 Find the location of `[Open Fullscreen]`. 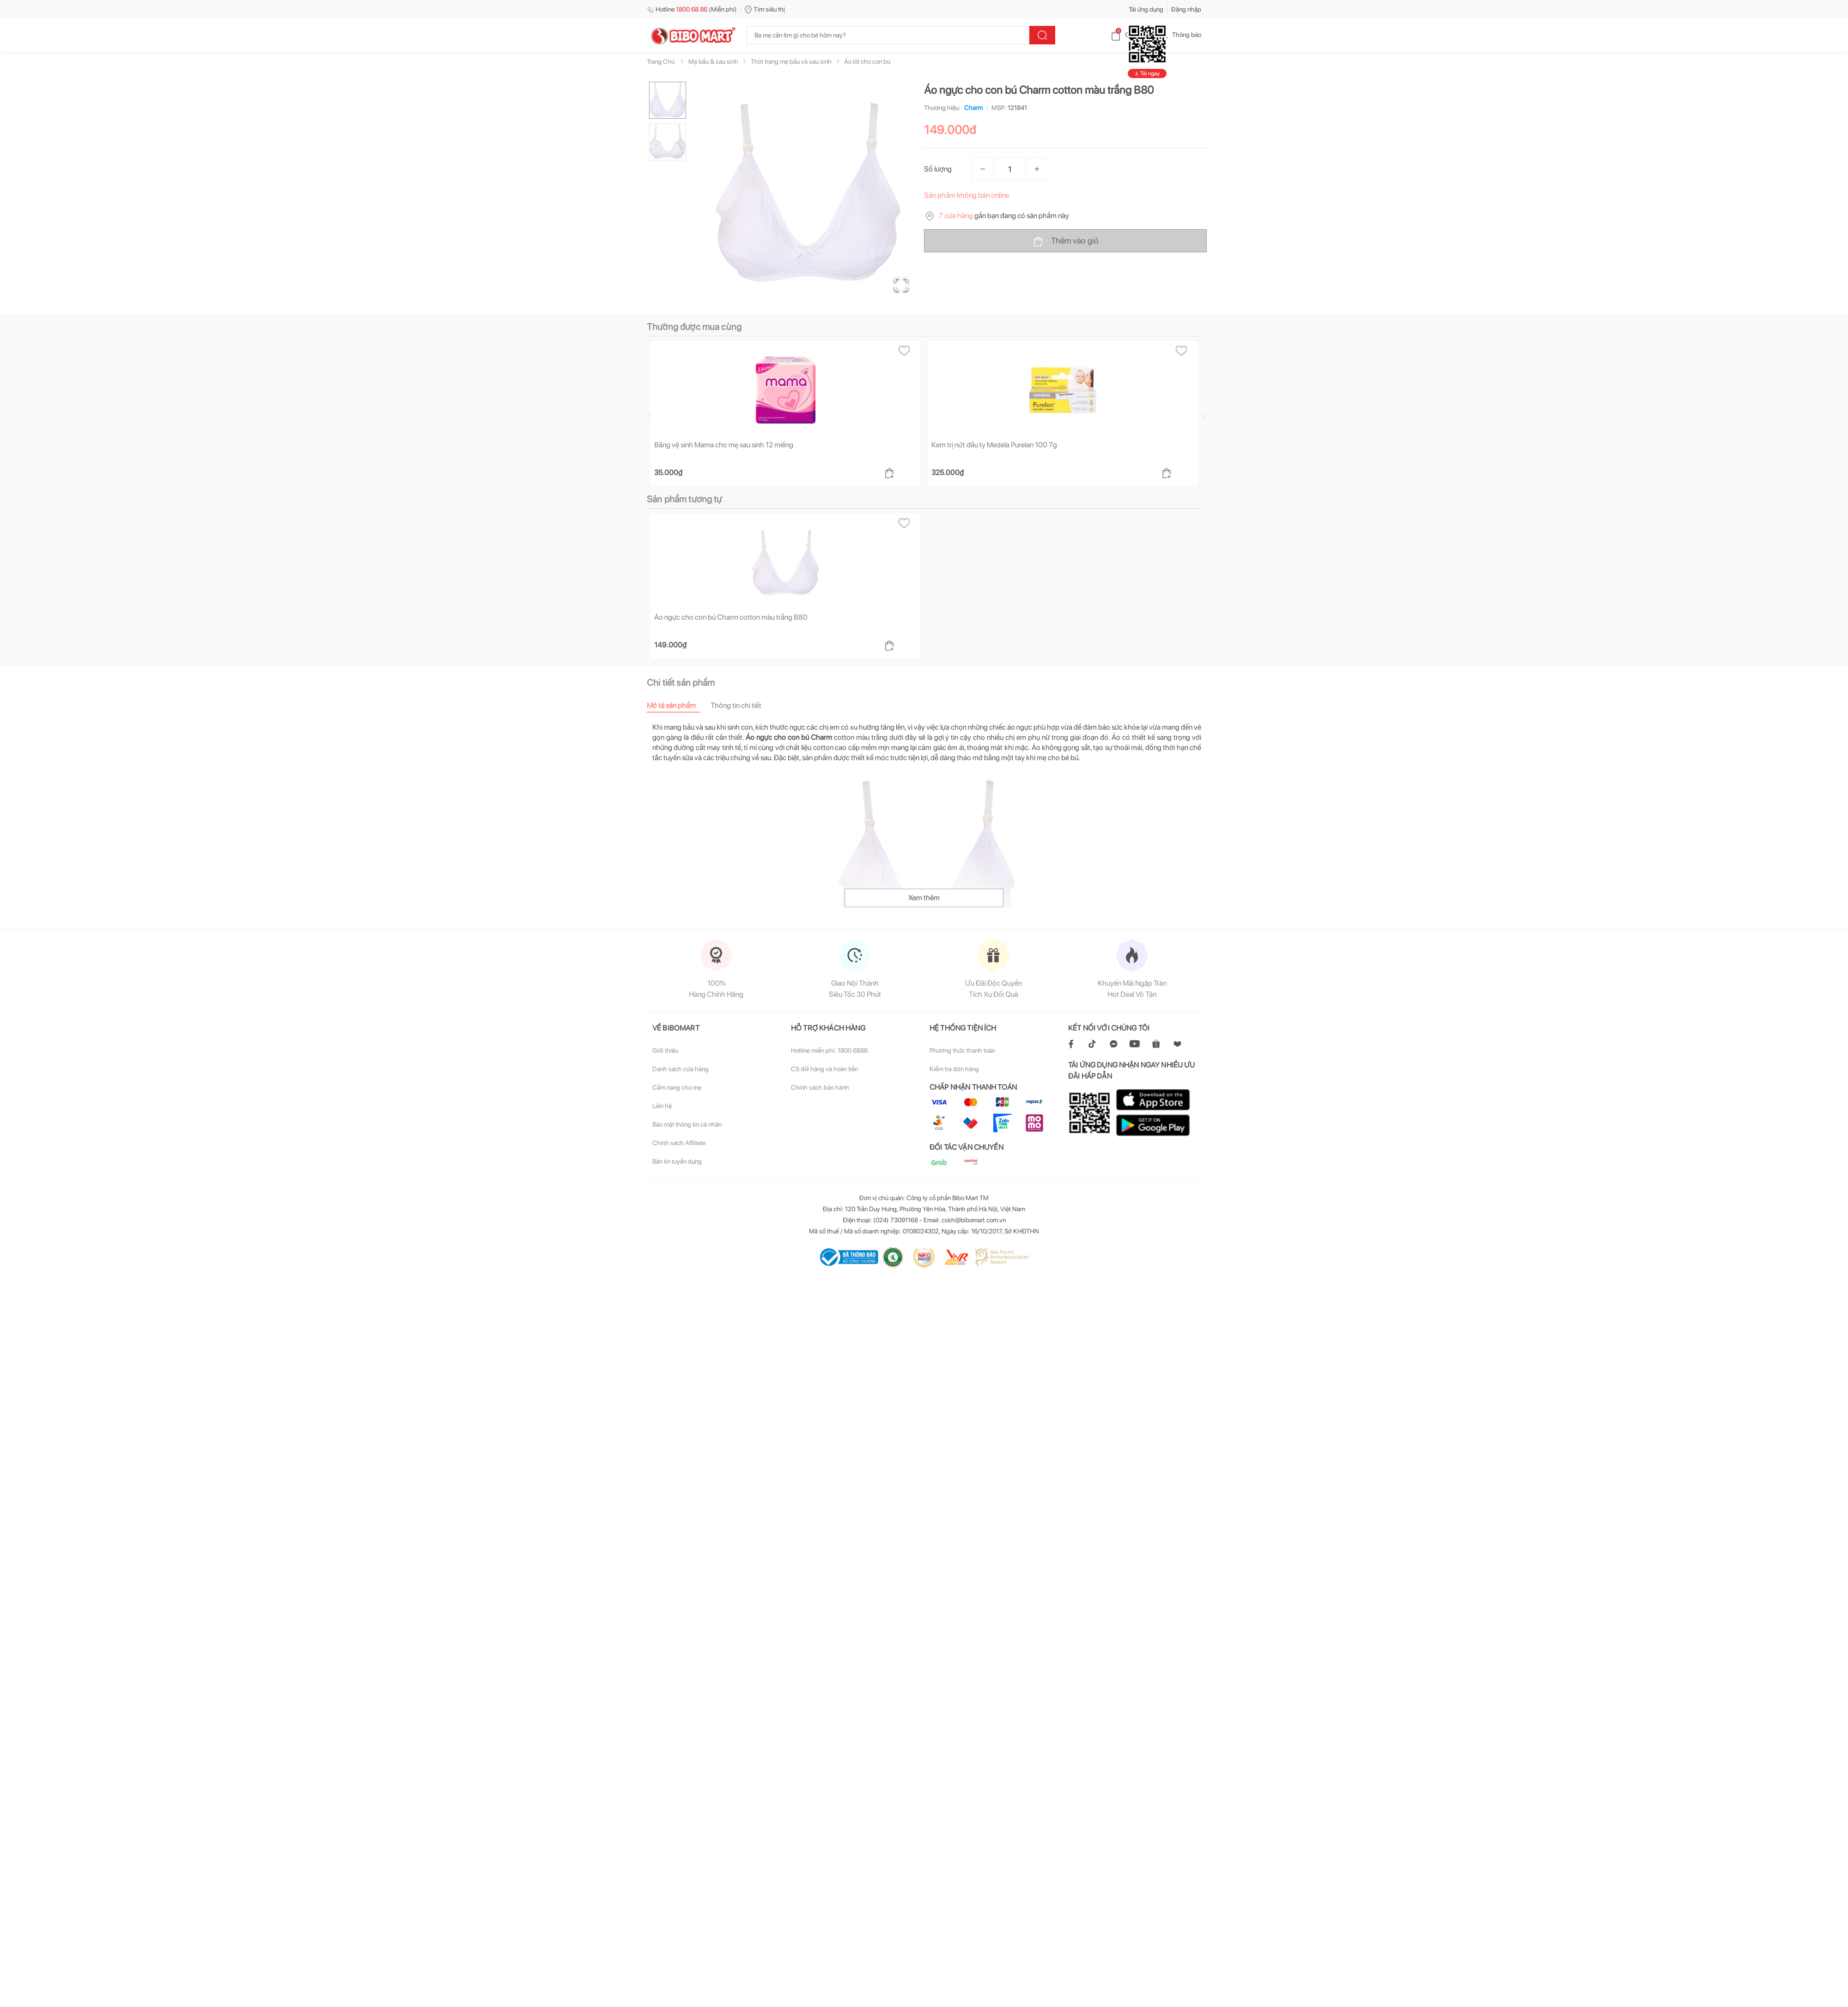

[Open Fullscreen] is located at coordinates (901, 284).